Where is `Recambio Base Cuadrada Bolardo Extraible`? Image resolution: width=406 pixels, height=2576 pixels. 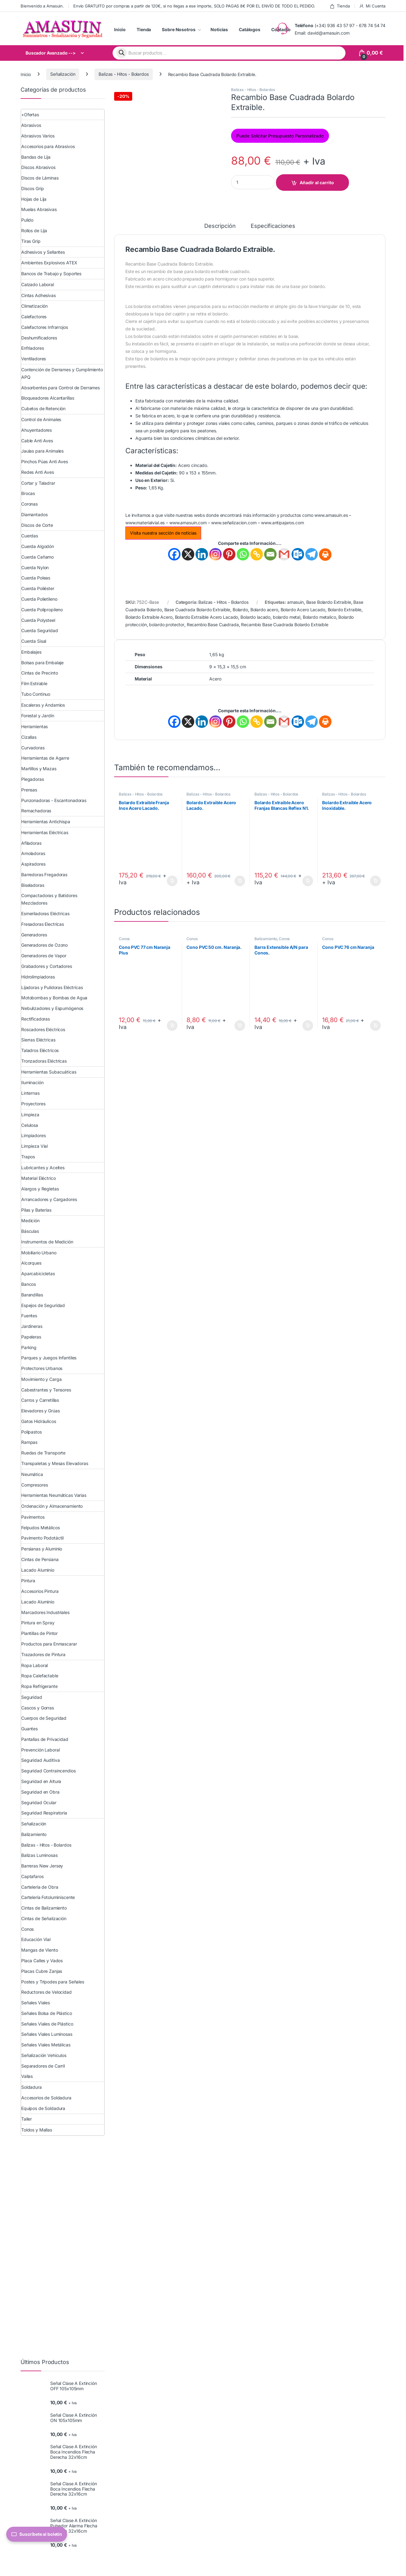 Recambio Base Cuadrada Bolardo Extraible is located at coordinates (284, 624).